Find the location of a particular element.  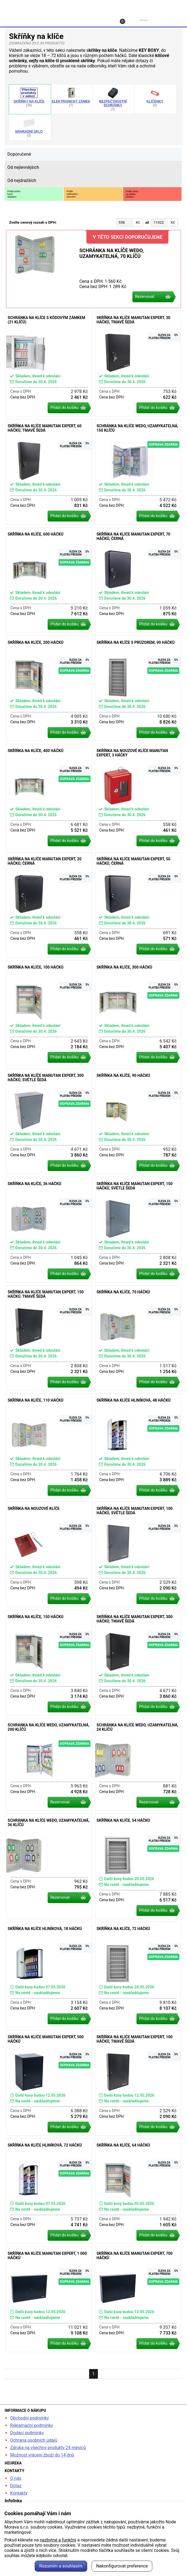

Skříňka na klíče, 64 háčků is located at coordinates (138, 2191).